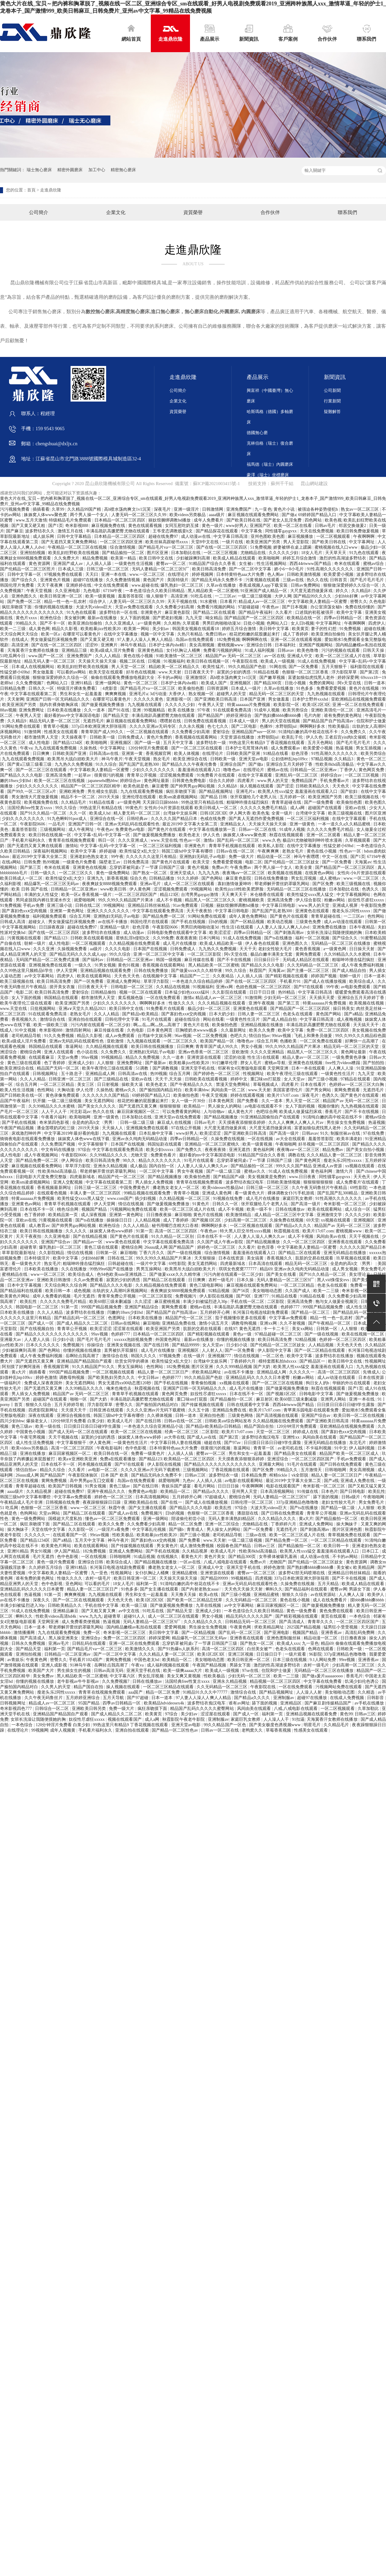 Image resolution: width=386 pixels, height=2576 pixels. Describe the element at coordinates (65, 601) in the screenshot. I see `精品一性一色一乱农村` at that location.